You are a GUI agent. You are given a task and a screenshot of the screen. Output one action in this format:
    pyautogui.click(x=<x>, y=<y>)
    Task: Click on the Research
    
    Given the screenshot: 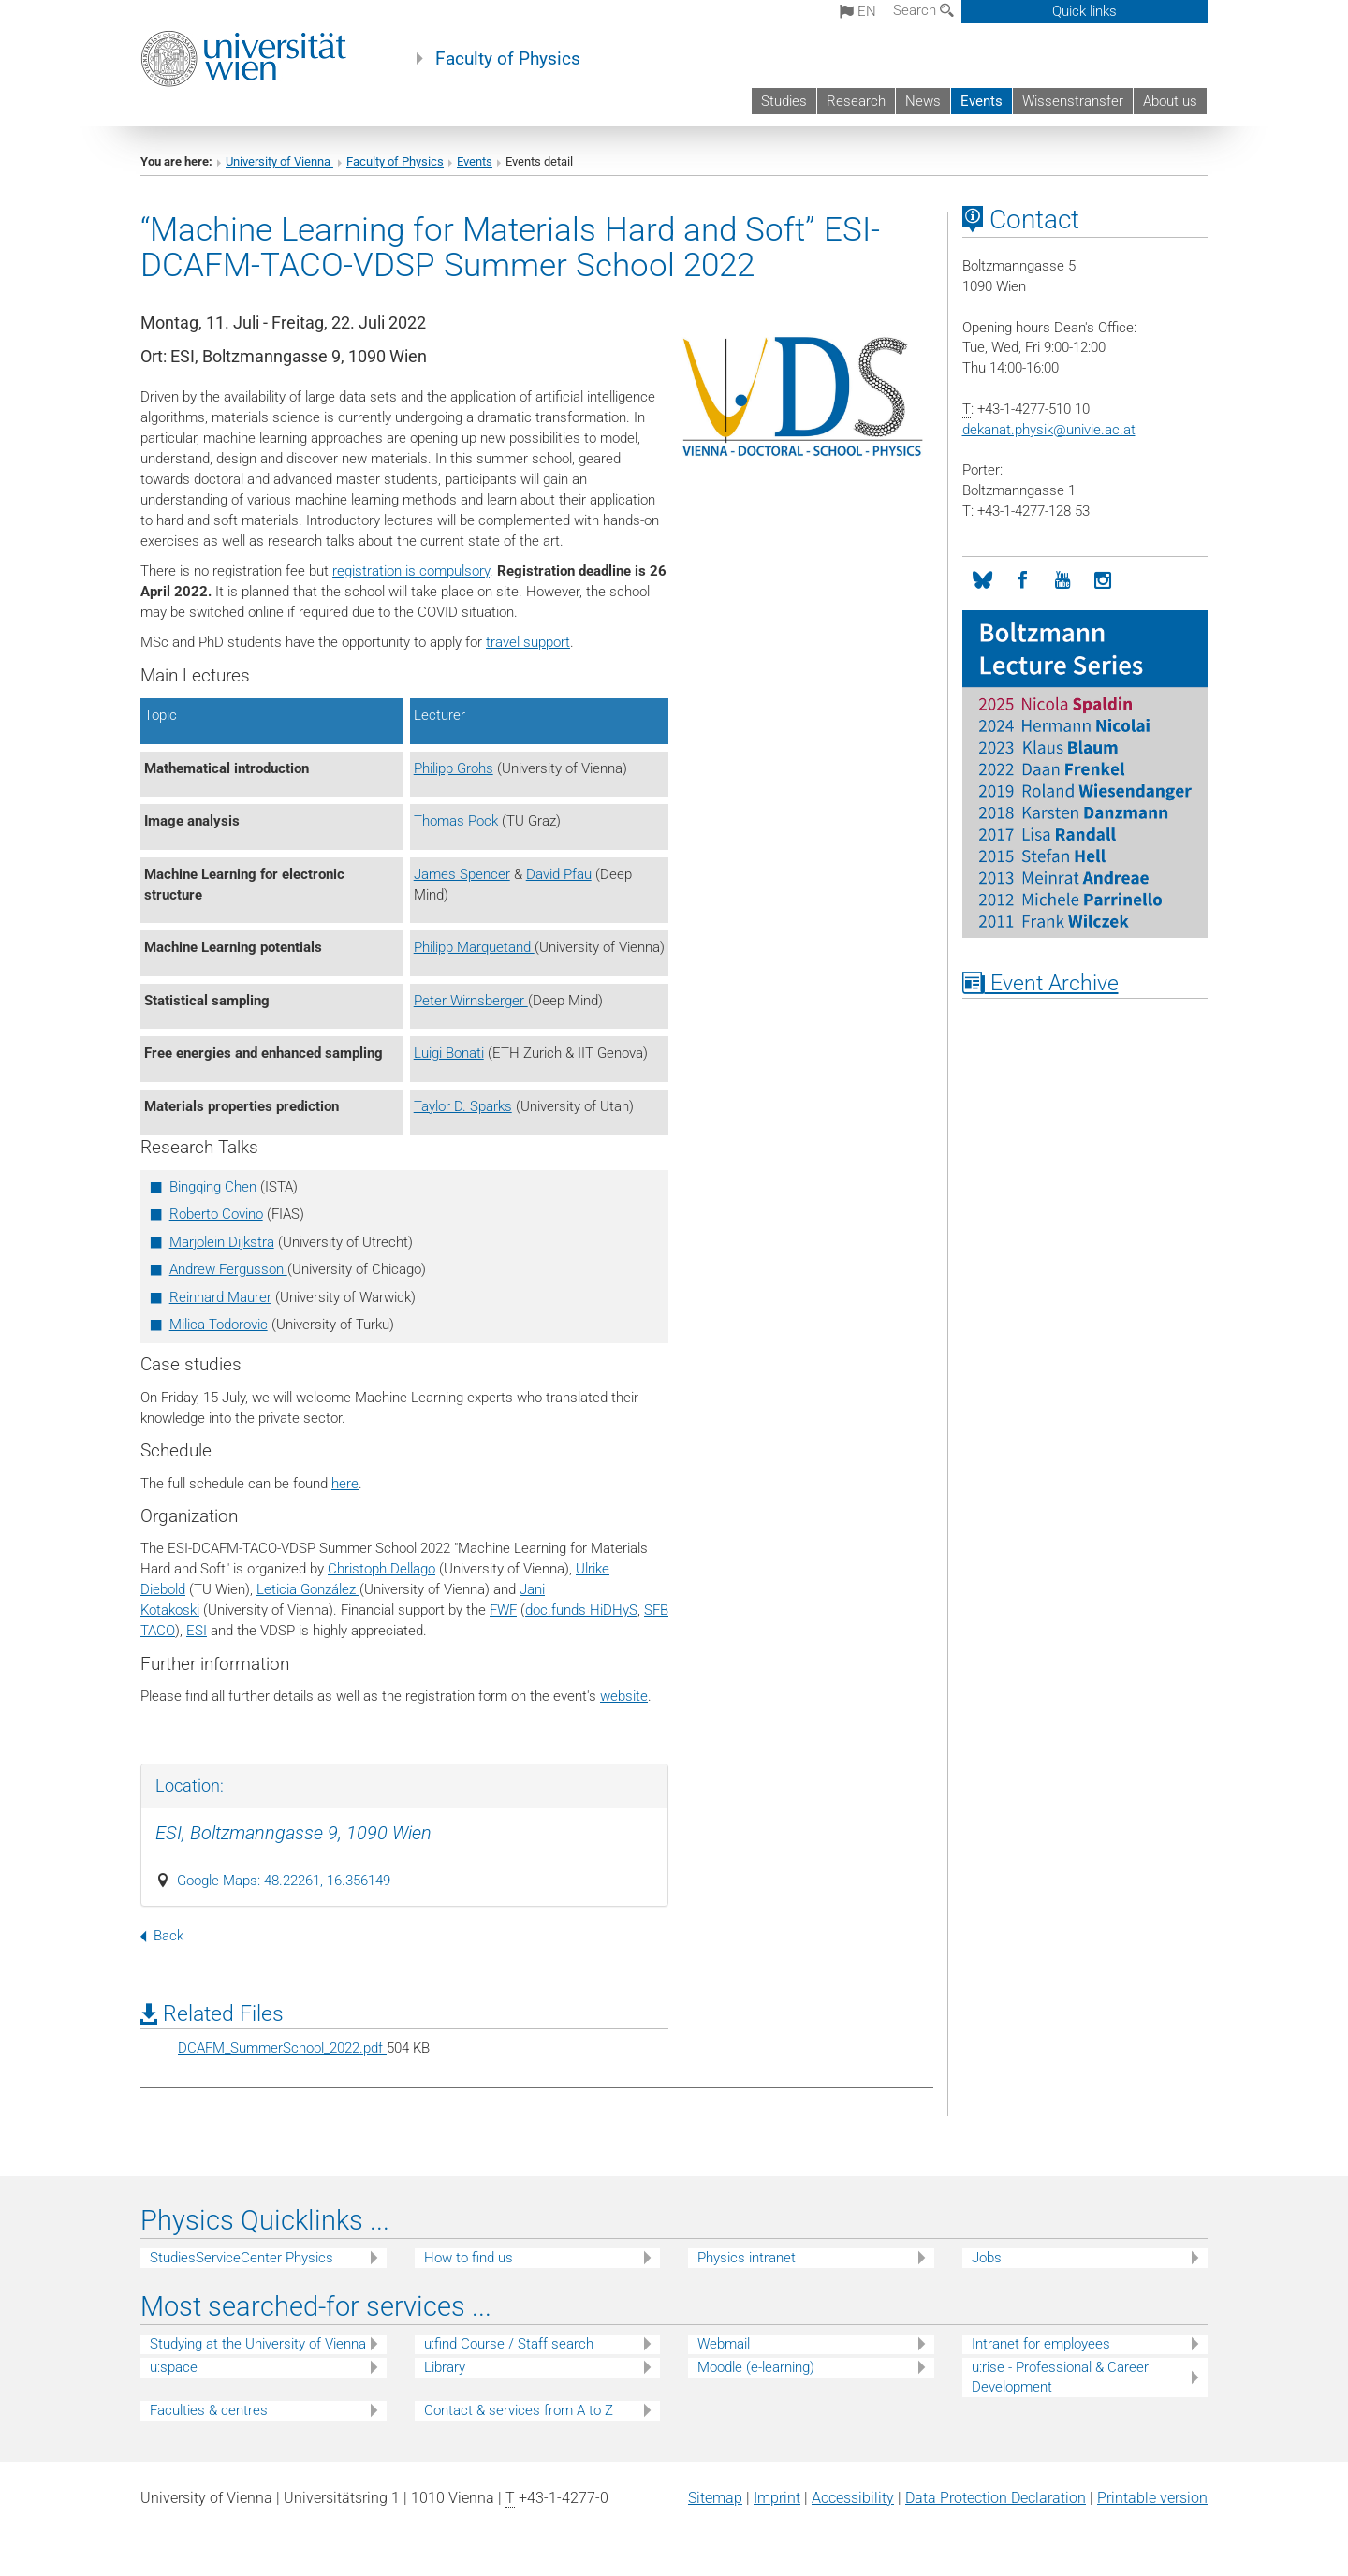 What is the action you would take?
    pyautogui.click(x=856, y=101)
    